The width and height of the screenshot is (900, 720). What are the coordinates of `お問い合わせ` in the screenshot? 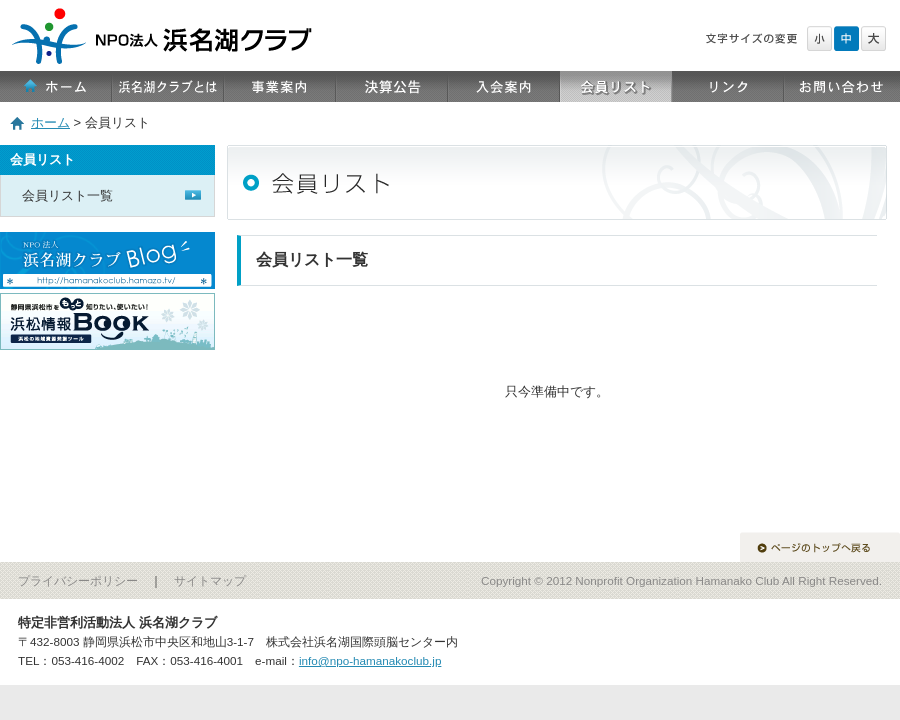 It's located at (842, 86).